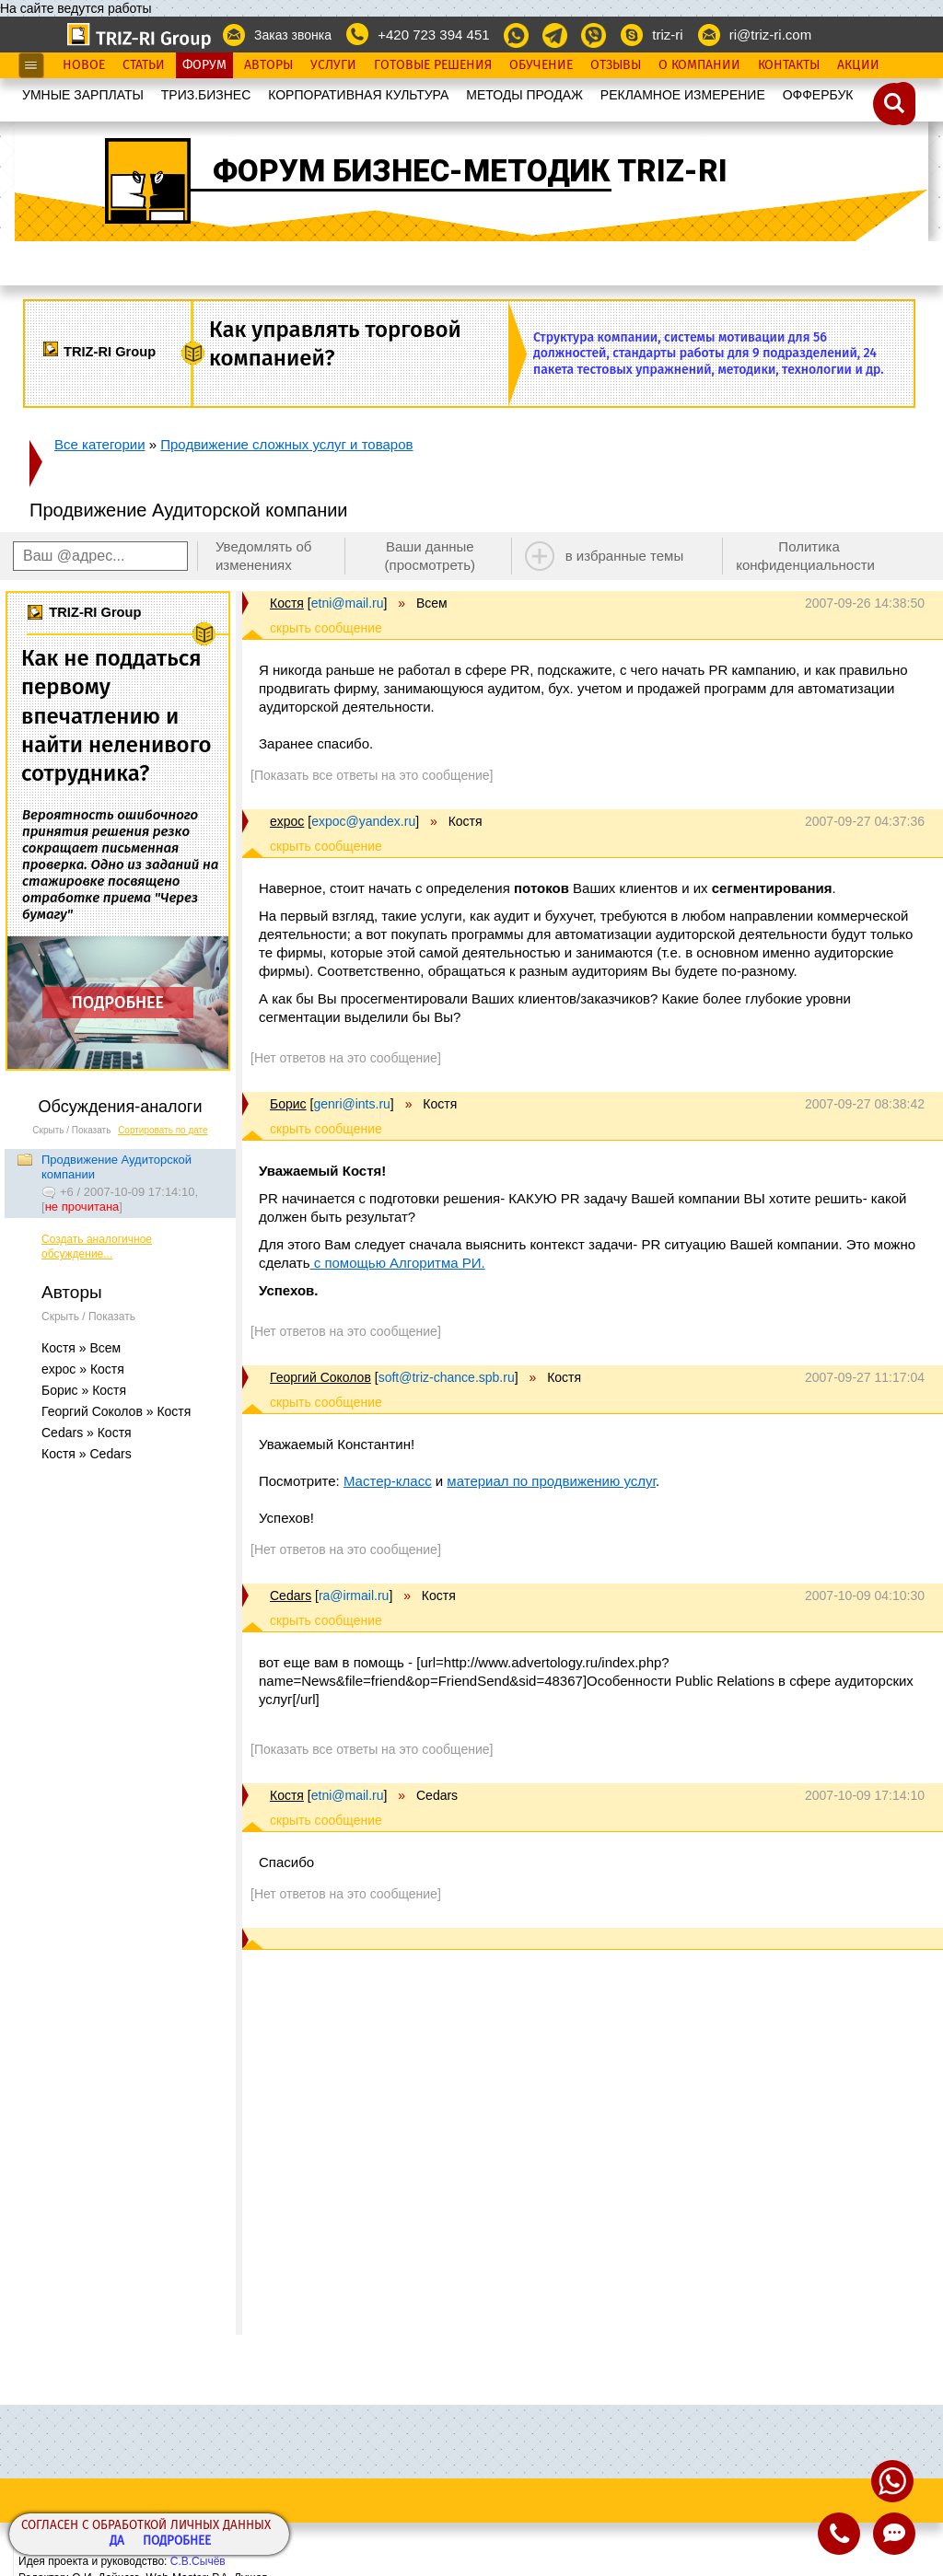  Describe the element at coordinates (100, 444) in the screenshot. I see `Все категории` at that location.